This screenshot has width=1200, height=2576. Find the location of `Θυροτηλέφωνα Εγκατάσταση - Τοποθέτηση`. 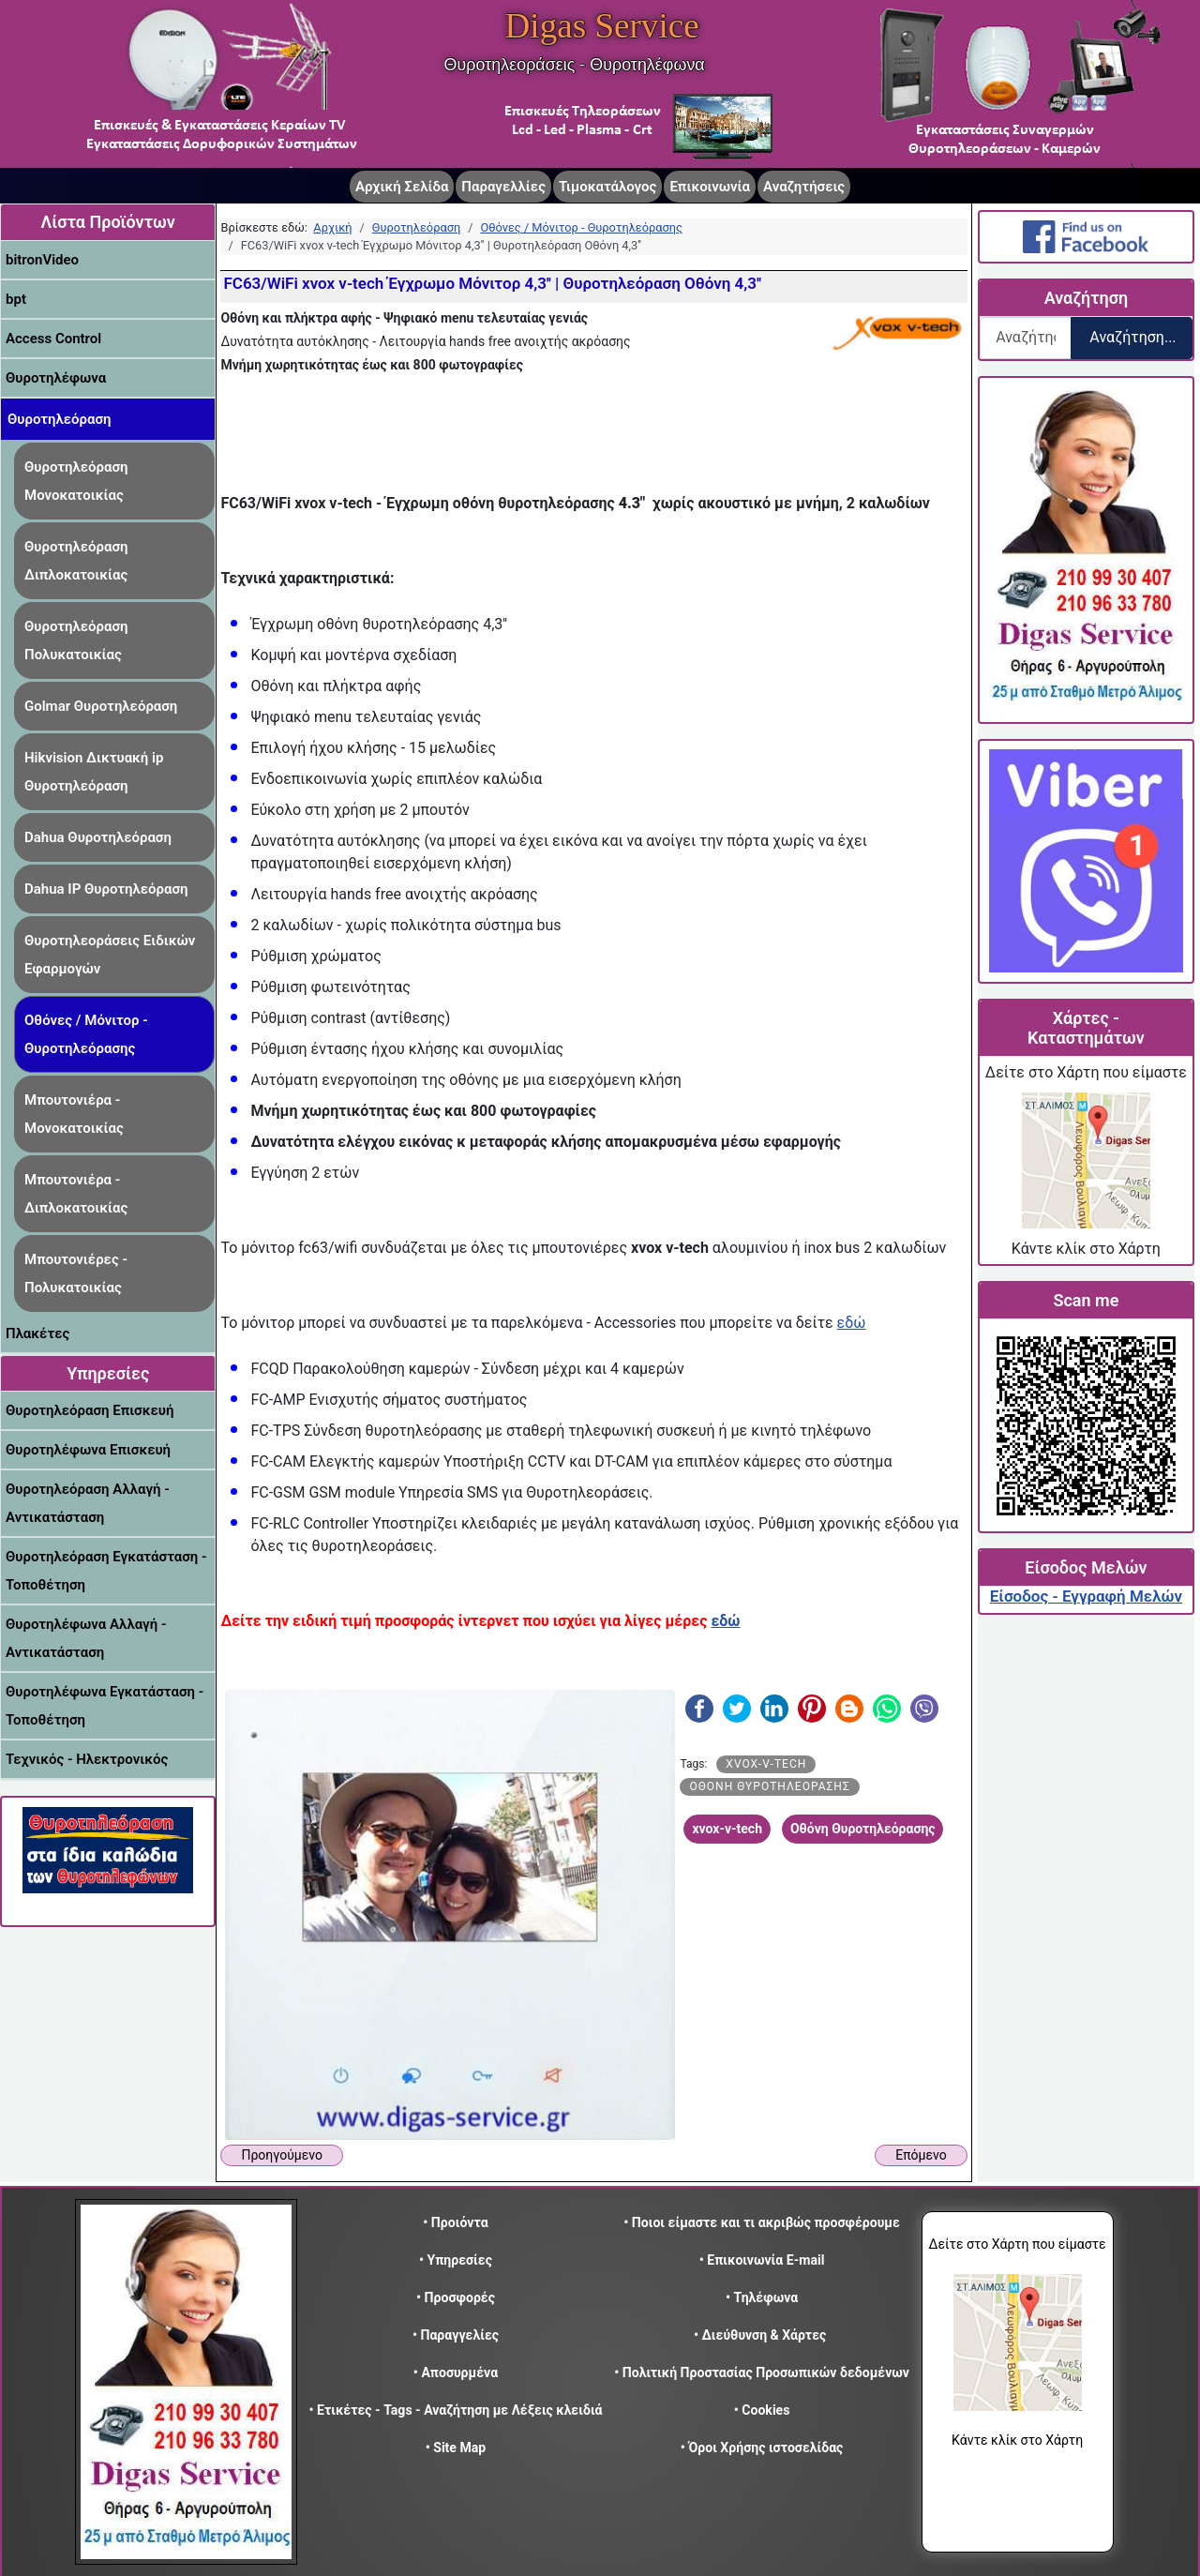

Θυροτηλέφωνα Εγκατάσταση - Τοποθέτηση is located at coordinates (104, 1705).